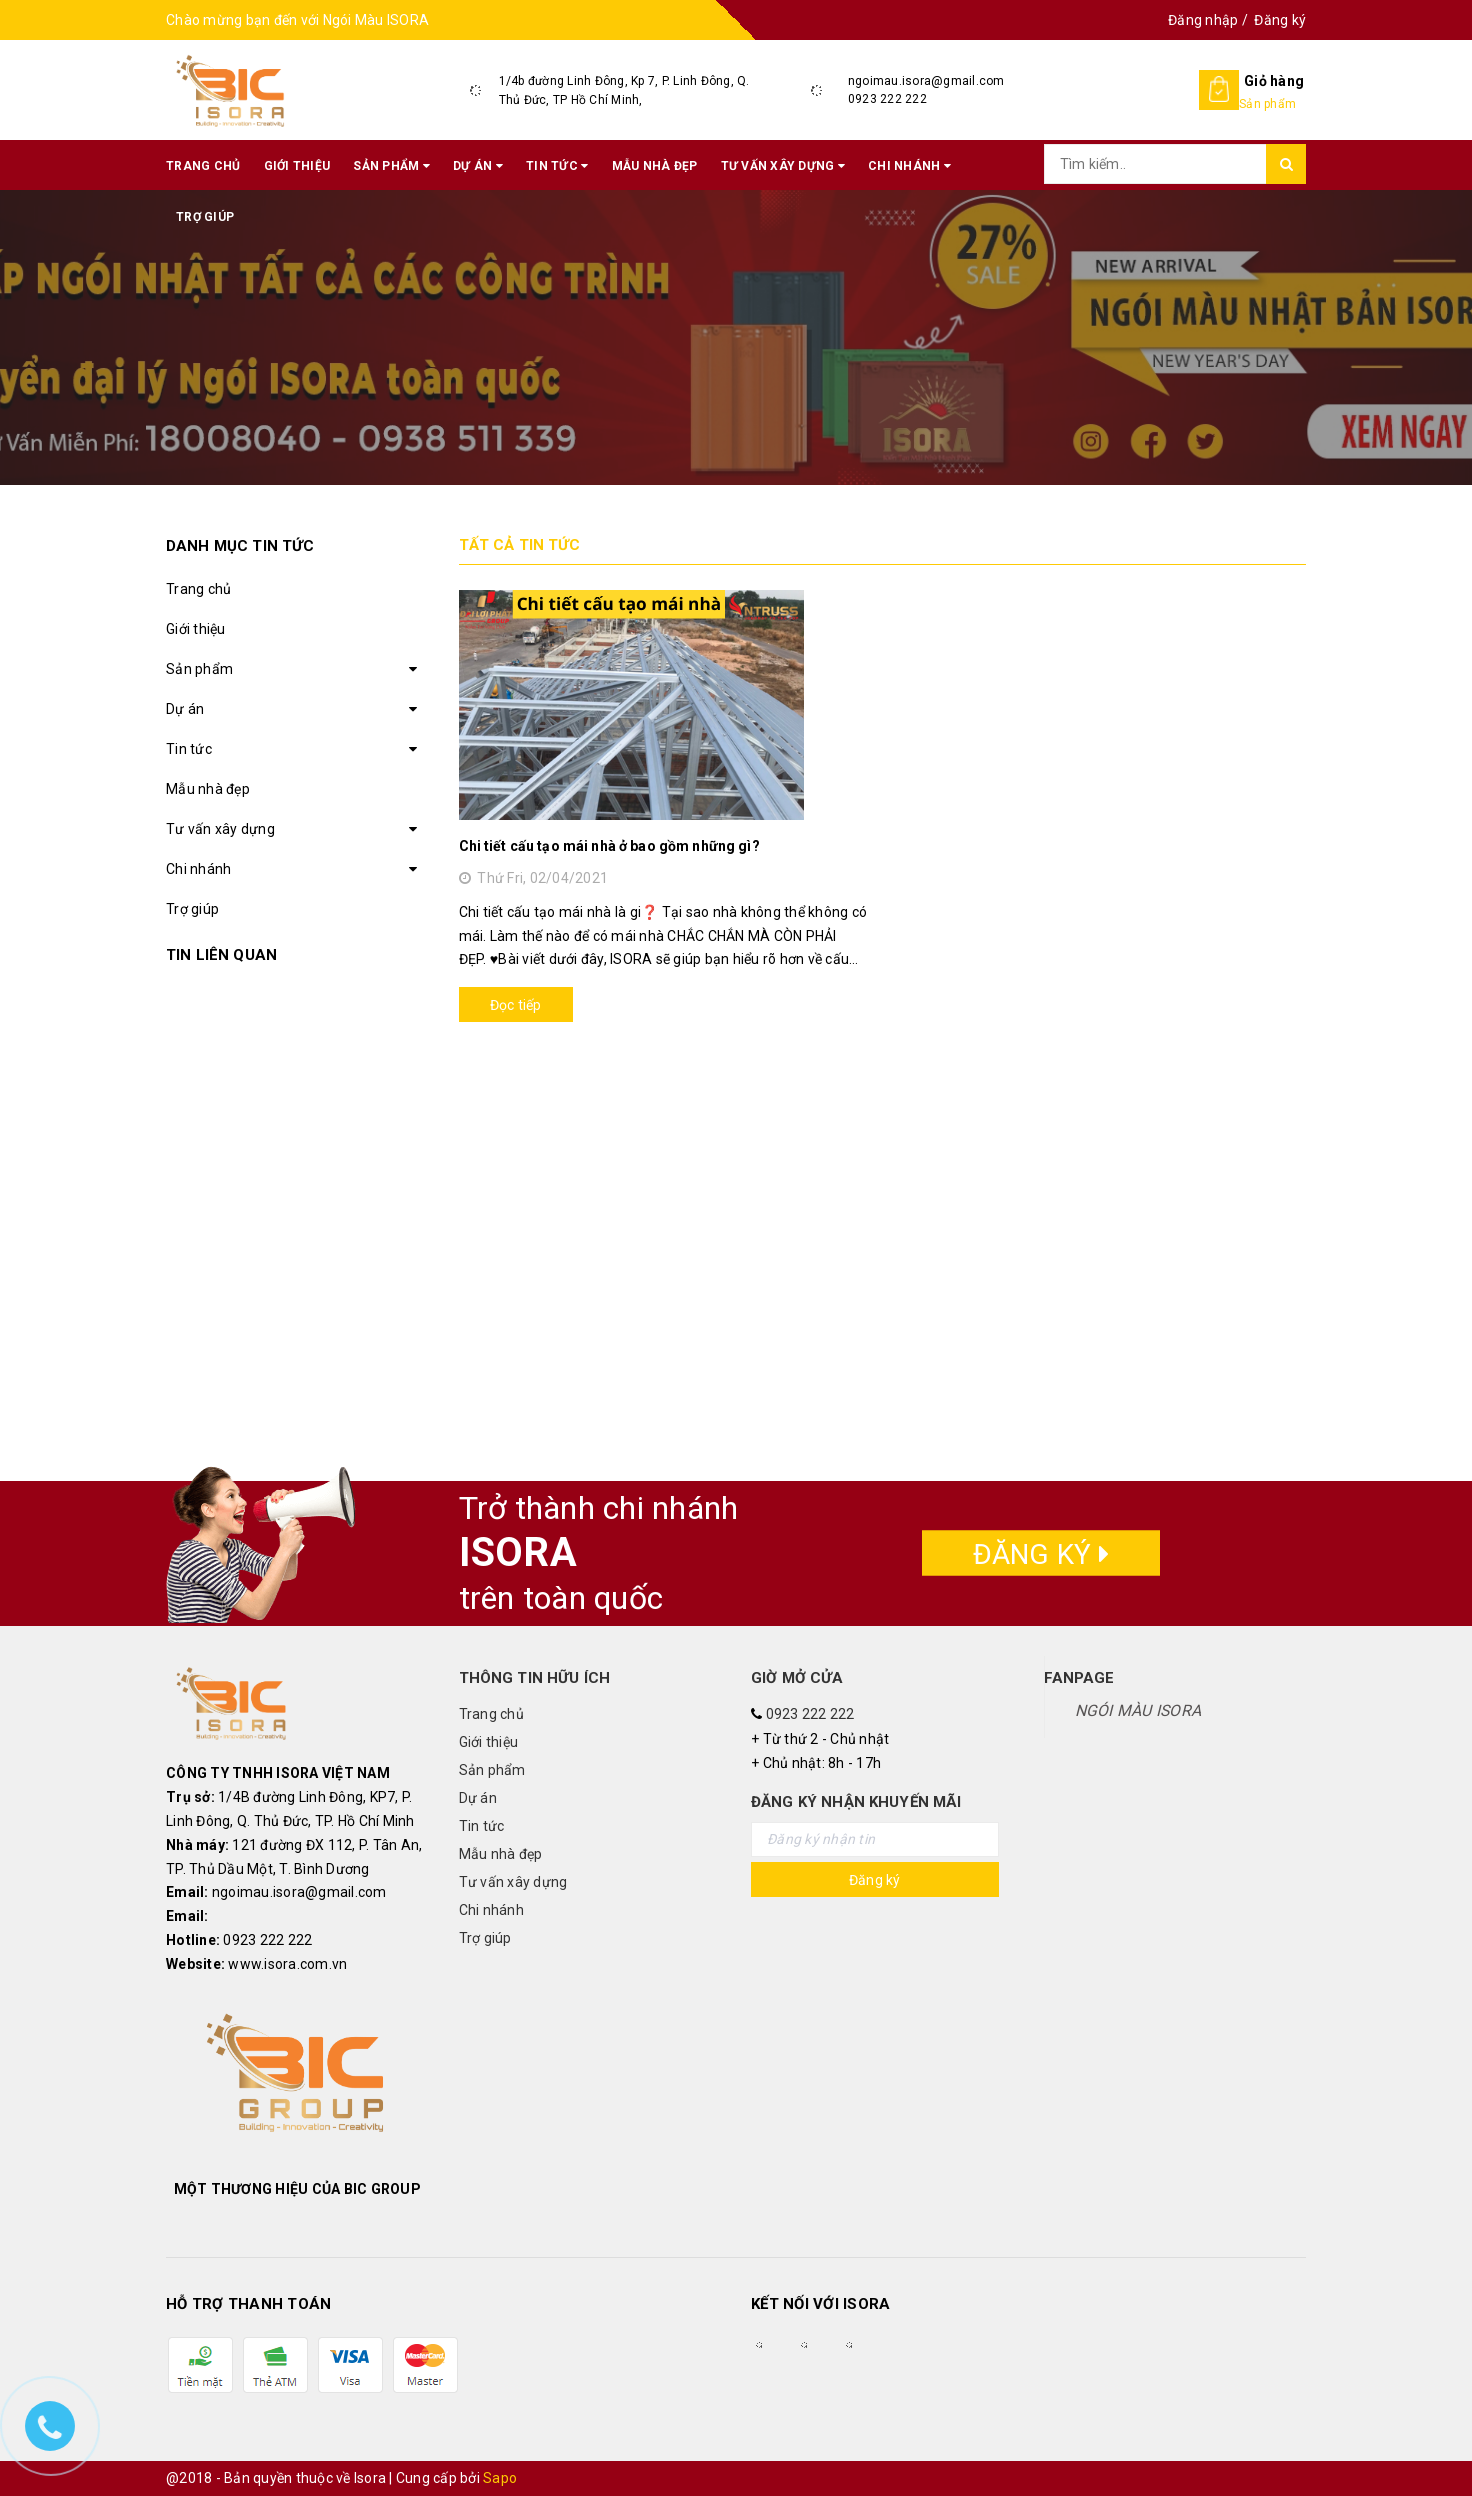 The width and height of the screenshot is (1472, 2496). I want to click on 0923 222 222, so click(887, 99).